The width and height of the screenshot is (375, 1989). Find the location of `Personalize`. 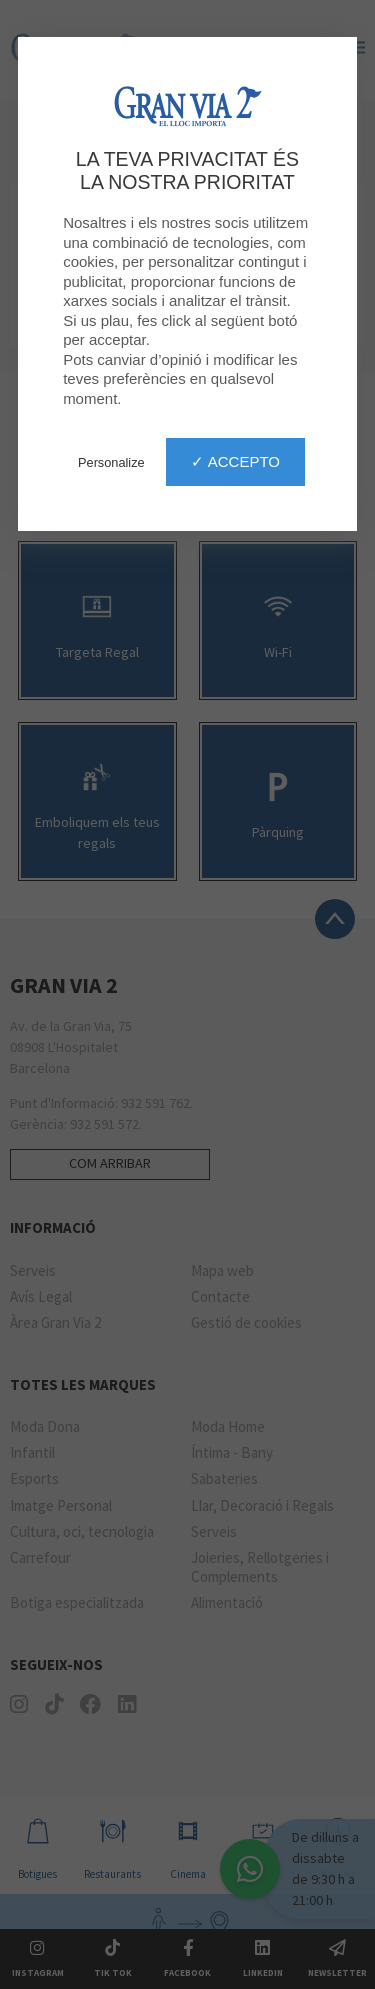

Personalize is located at coordinates (111, 462).